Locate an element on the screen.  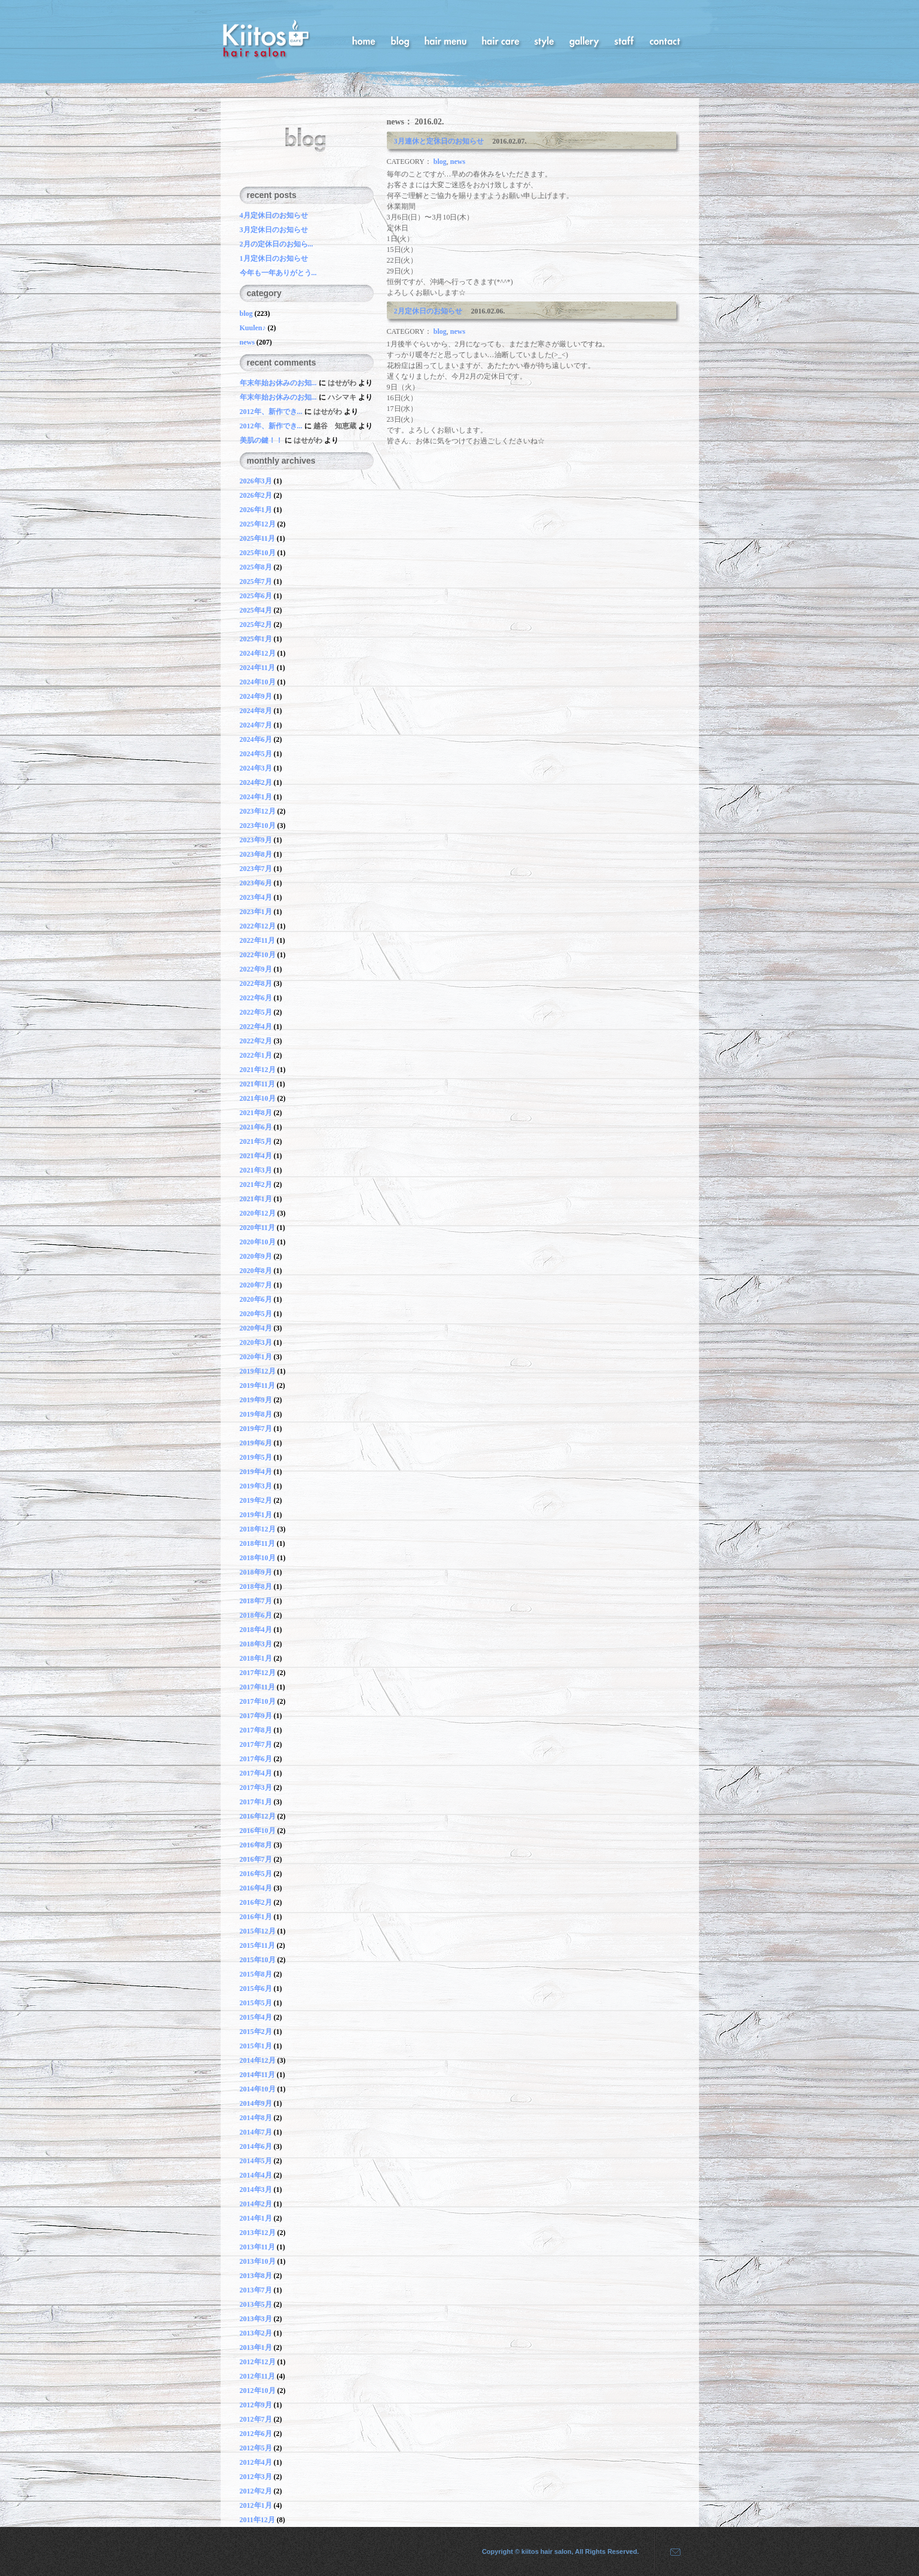
2021年5月 is located at coordinates (256, 1141).